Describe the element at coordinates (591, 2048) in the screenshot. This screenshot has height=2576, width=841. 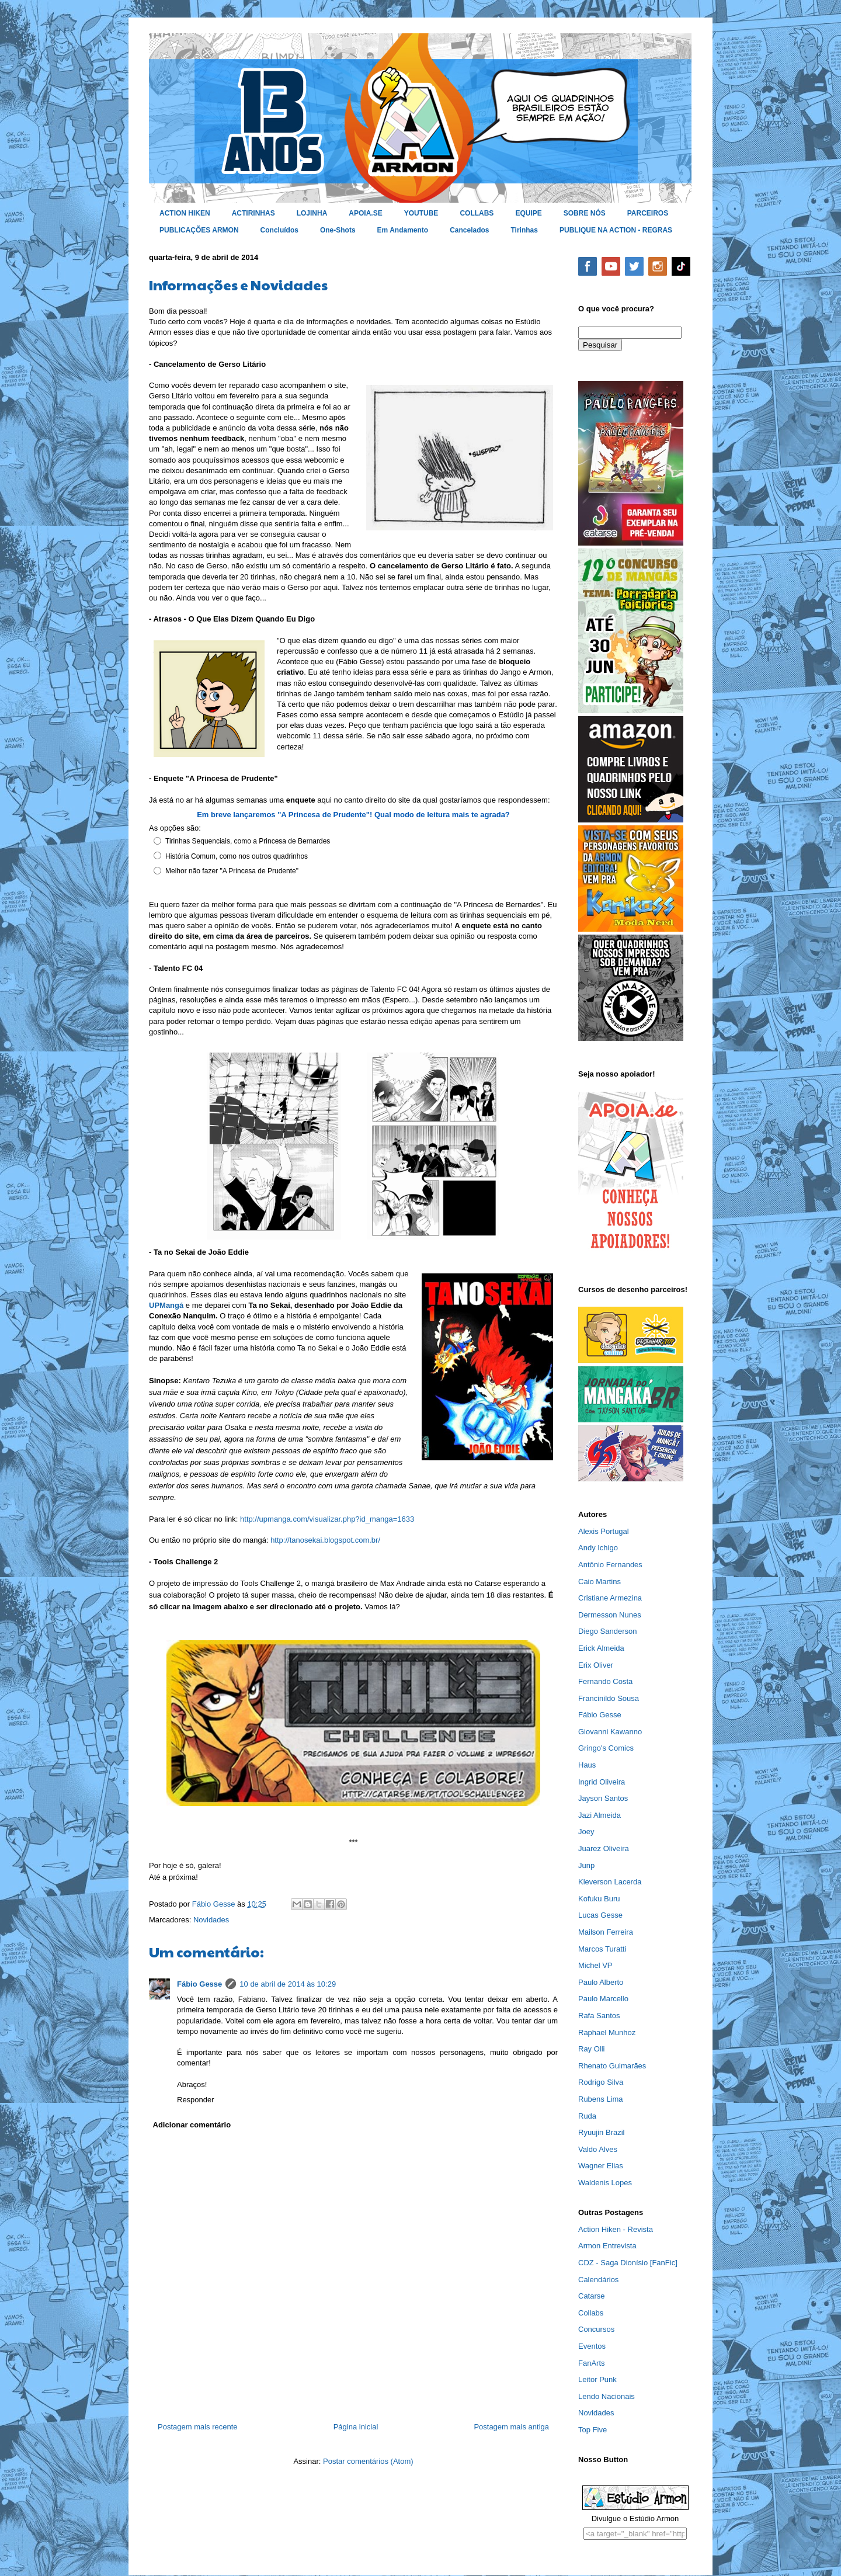
I see `Ray Olli` at that location.